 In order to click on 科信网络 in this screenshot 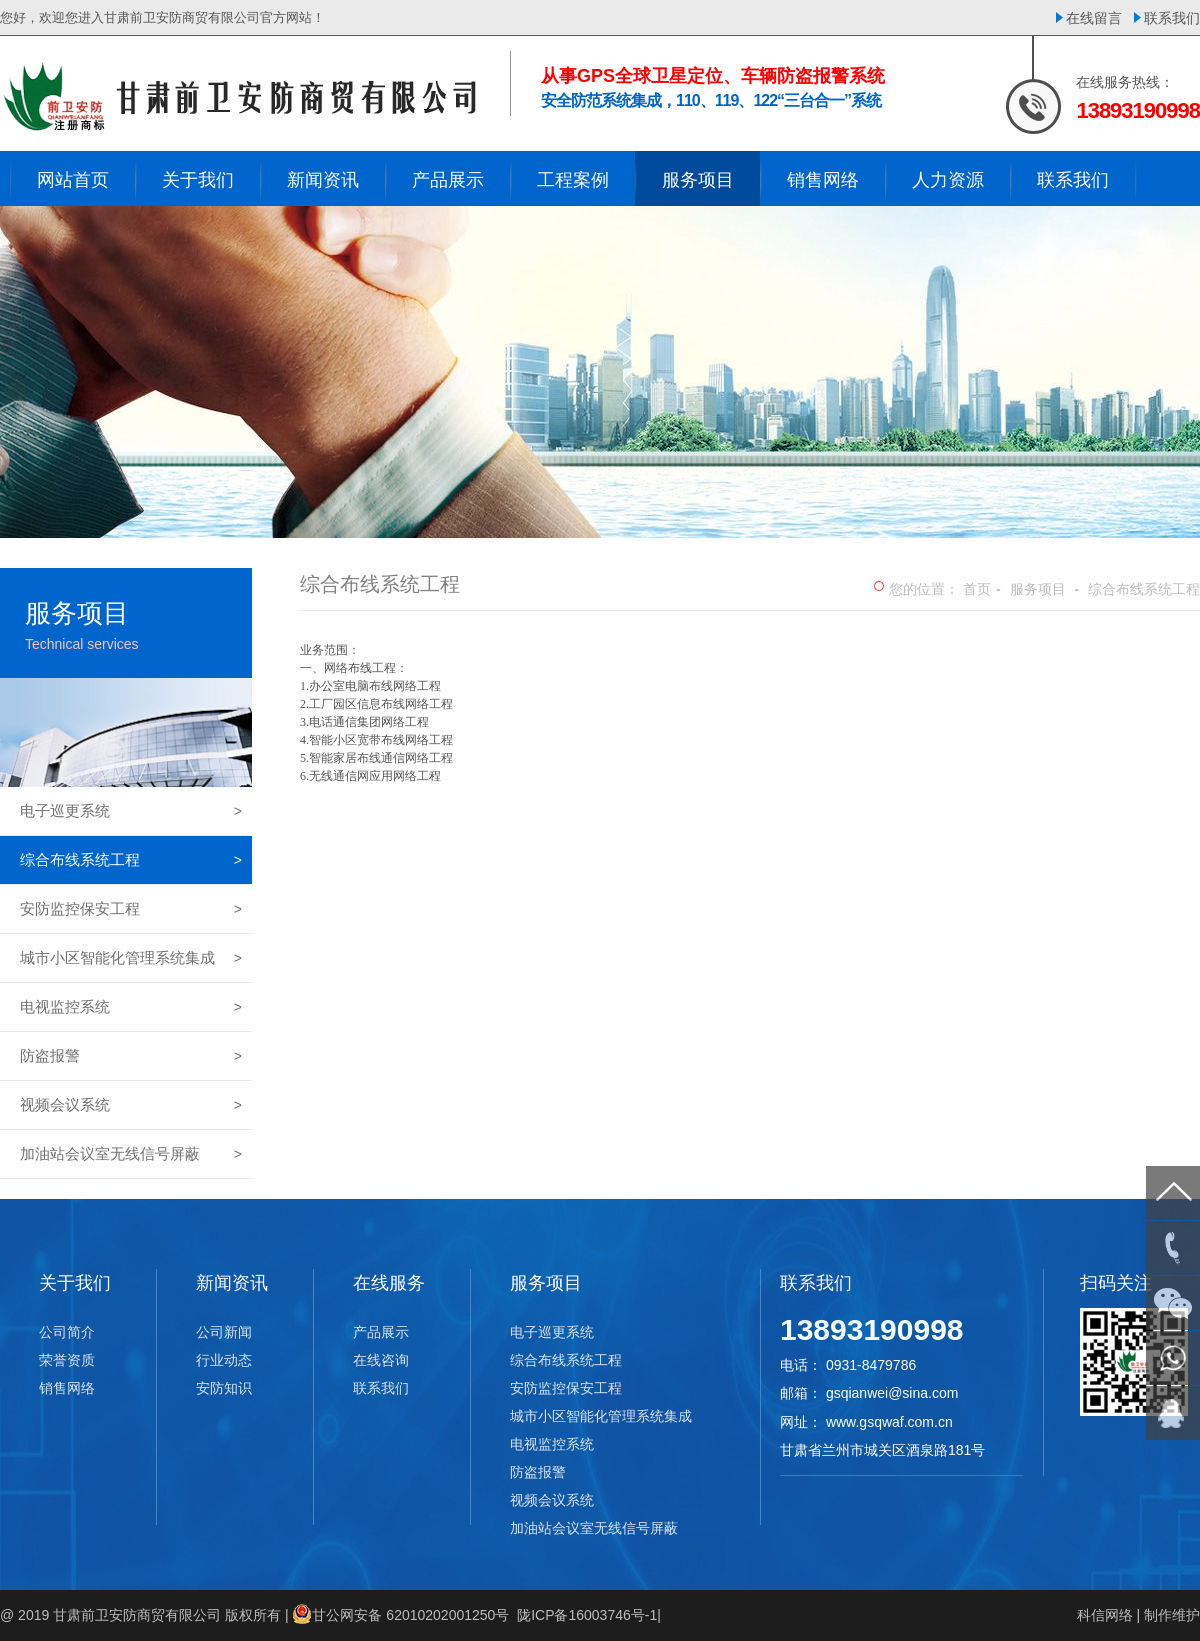, I will do `click(1105, 1615)`.